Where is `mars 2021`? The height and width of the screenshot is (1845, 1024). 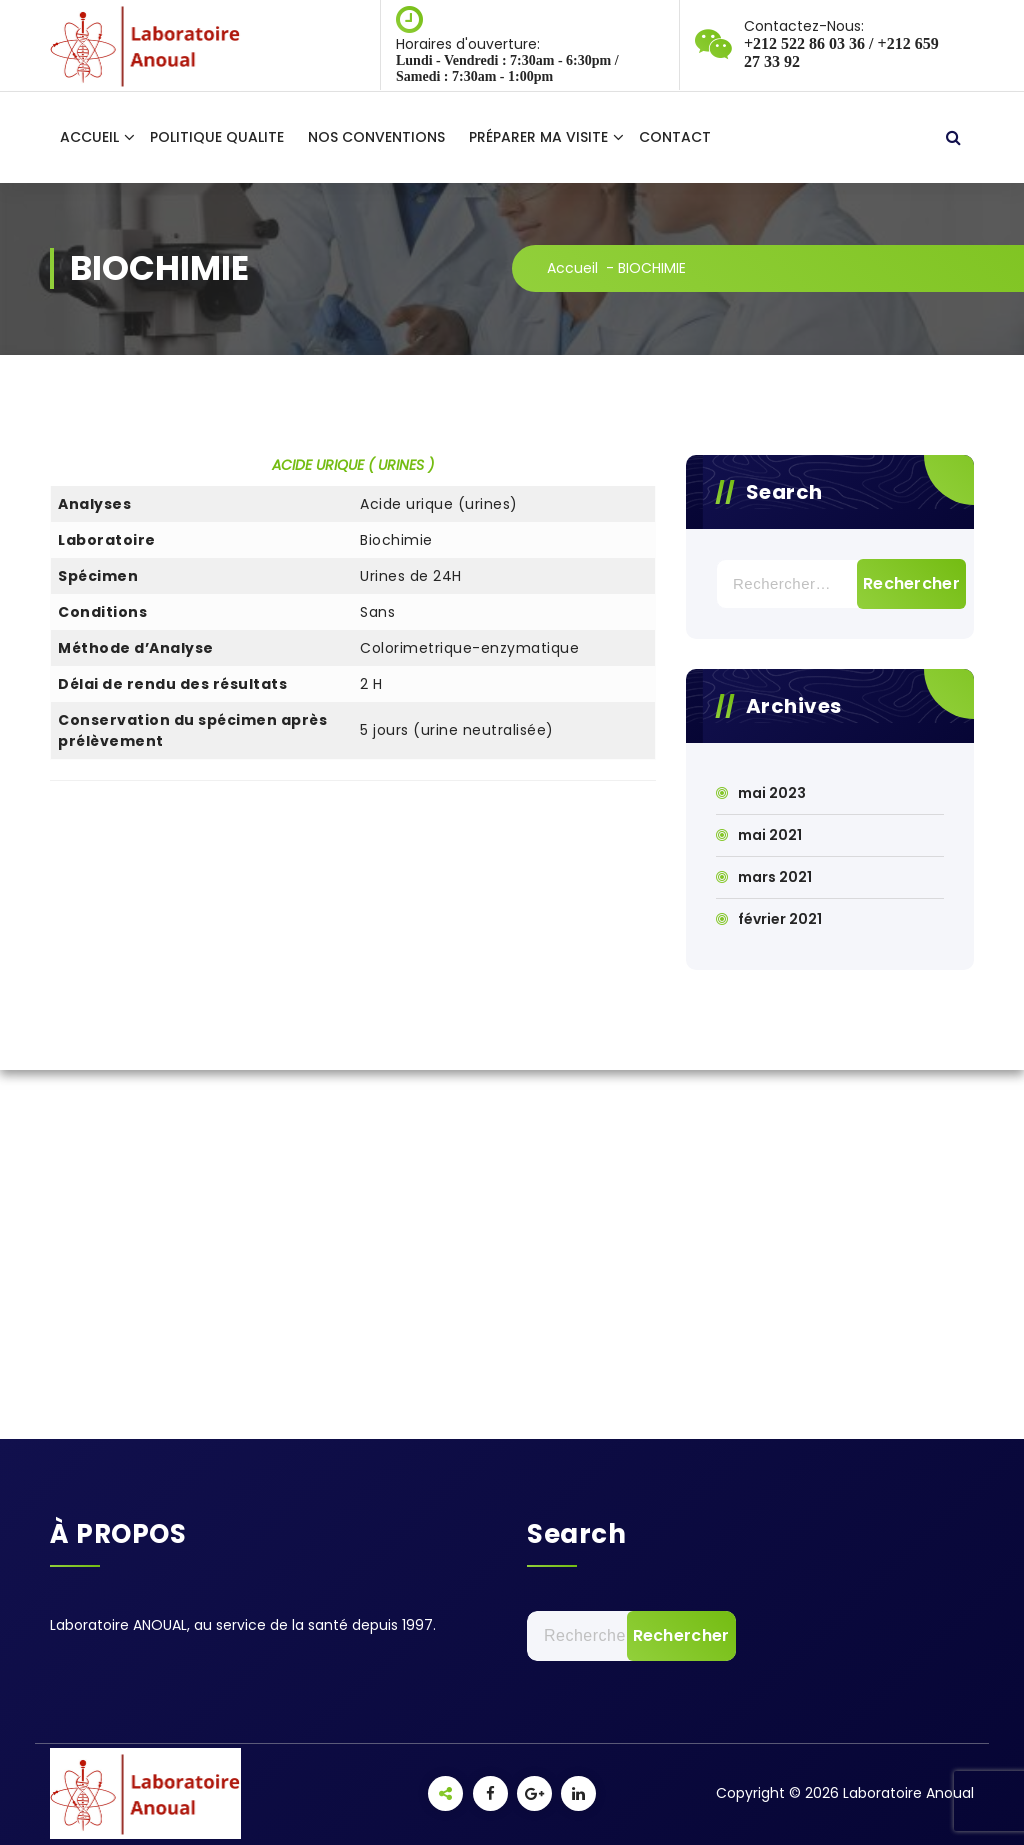
mars 2021 is located at coordinates (775, 877).